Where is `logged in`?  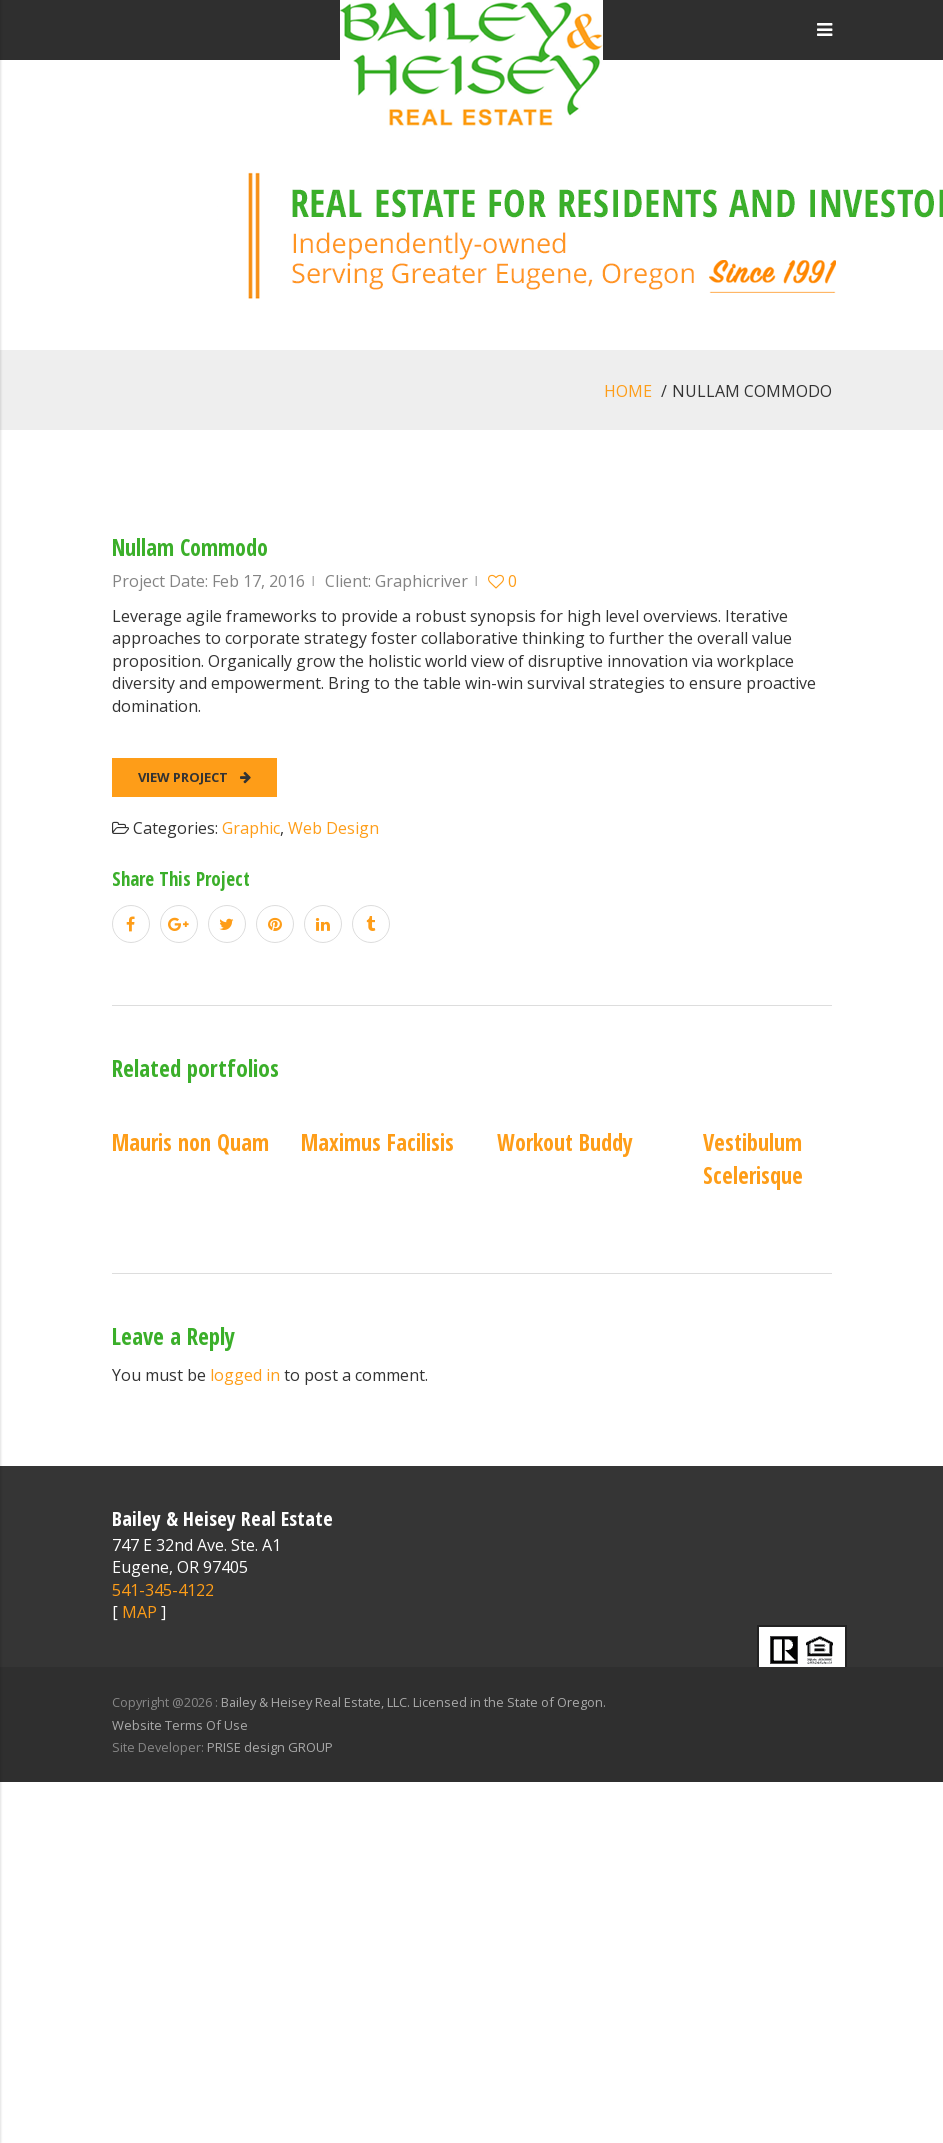 logged in is located at coordinates (245, 1375).